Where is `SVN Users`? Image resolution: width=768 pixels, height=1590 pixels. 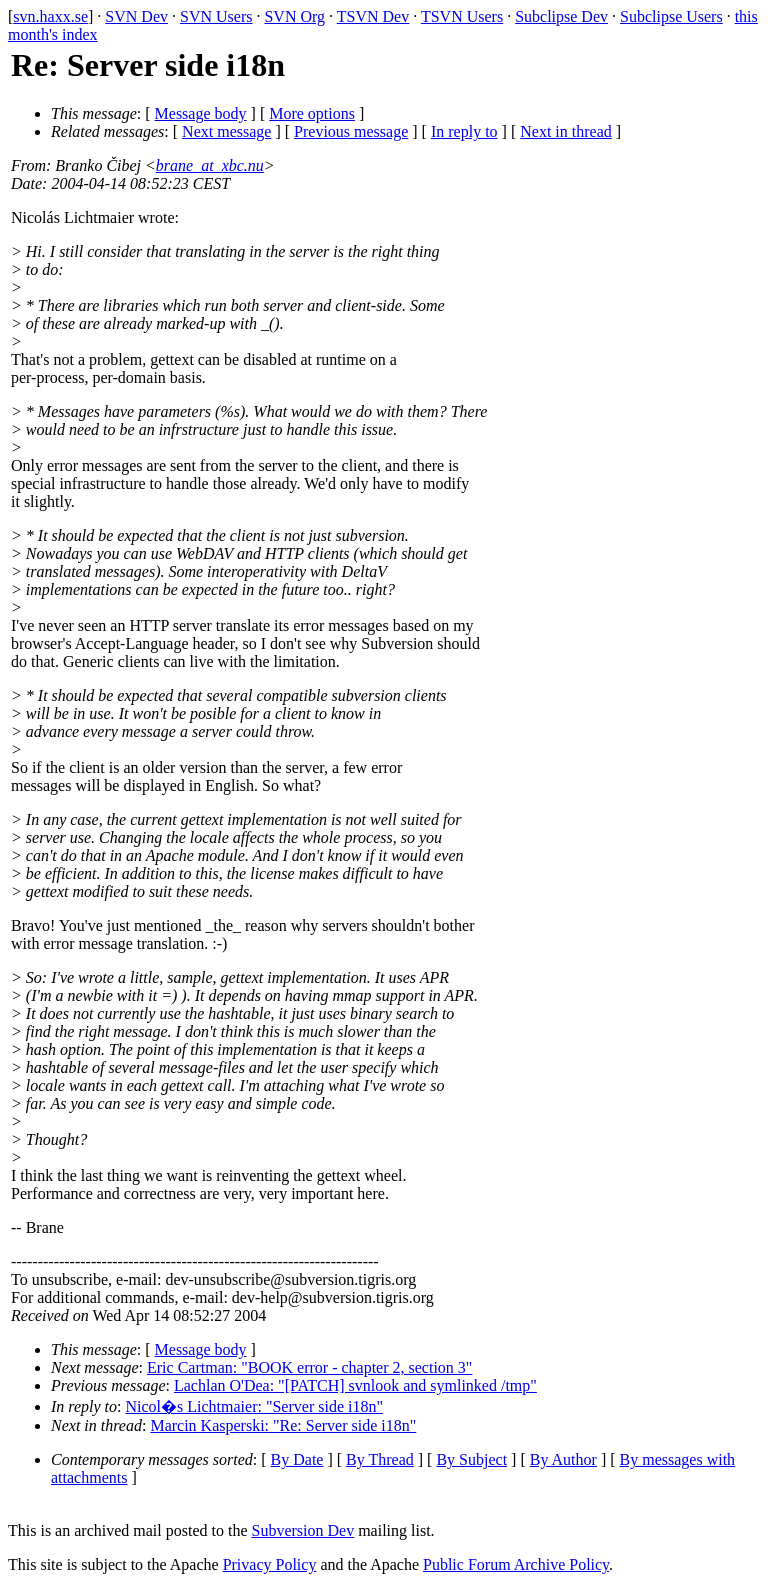
SVN Users is located at coordinates (216, 16).